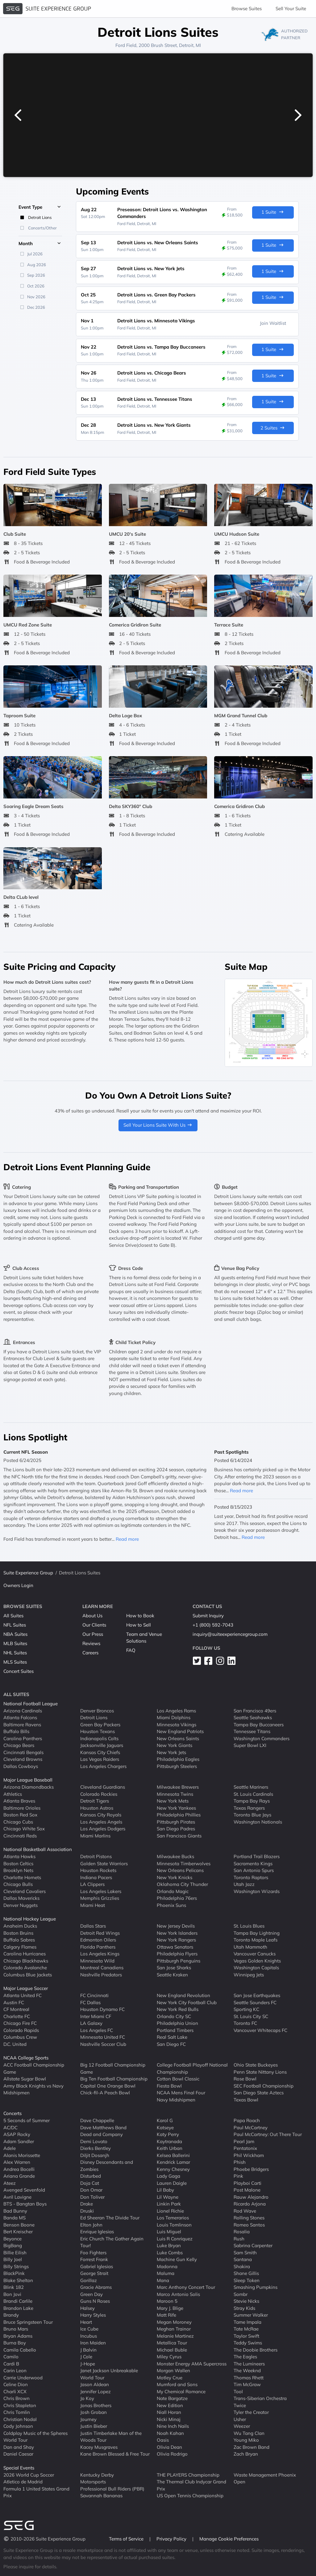 Image resolution: width=316 pixels, height=2576 pixels. Describe the element at coordinates (105, 2093) in the screenshot. I see `Chick-fil-A Peach Bowl` at that location.